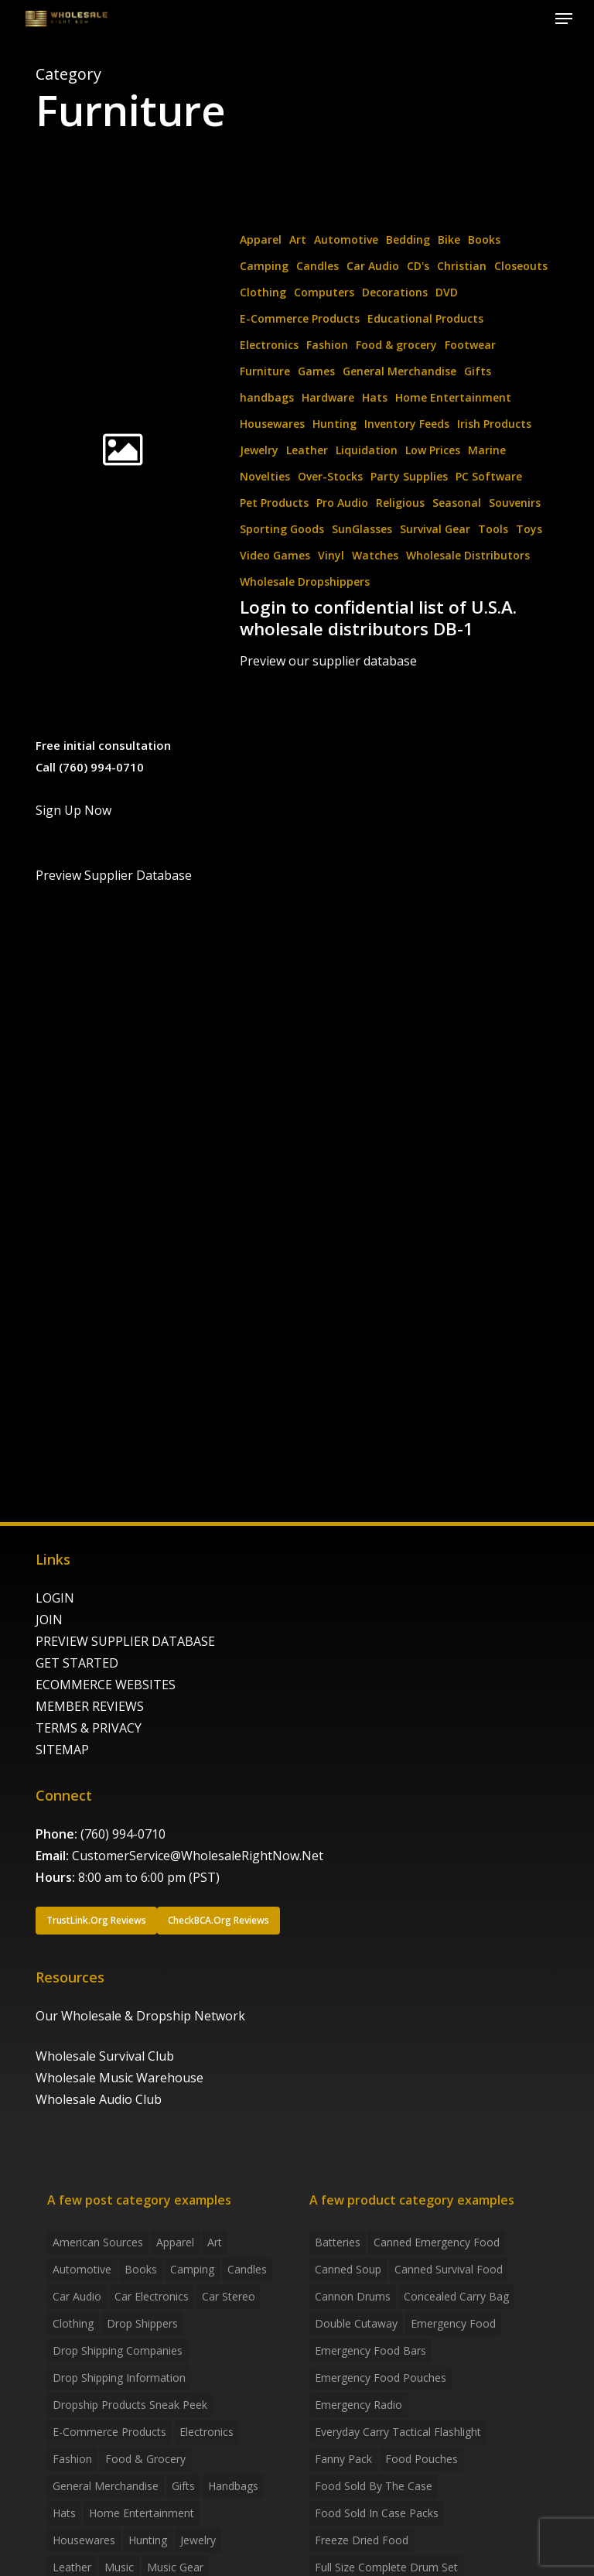  What do you see at coordinates (297, 239) in the screenshot?
I see `Art` at bounding box center [297, 239].